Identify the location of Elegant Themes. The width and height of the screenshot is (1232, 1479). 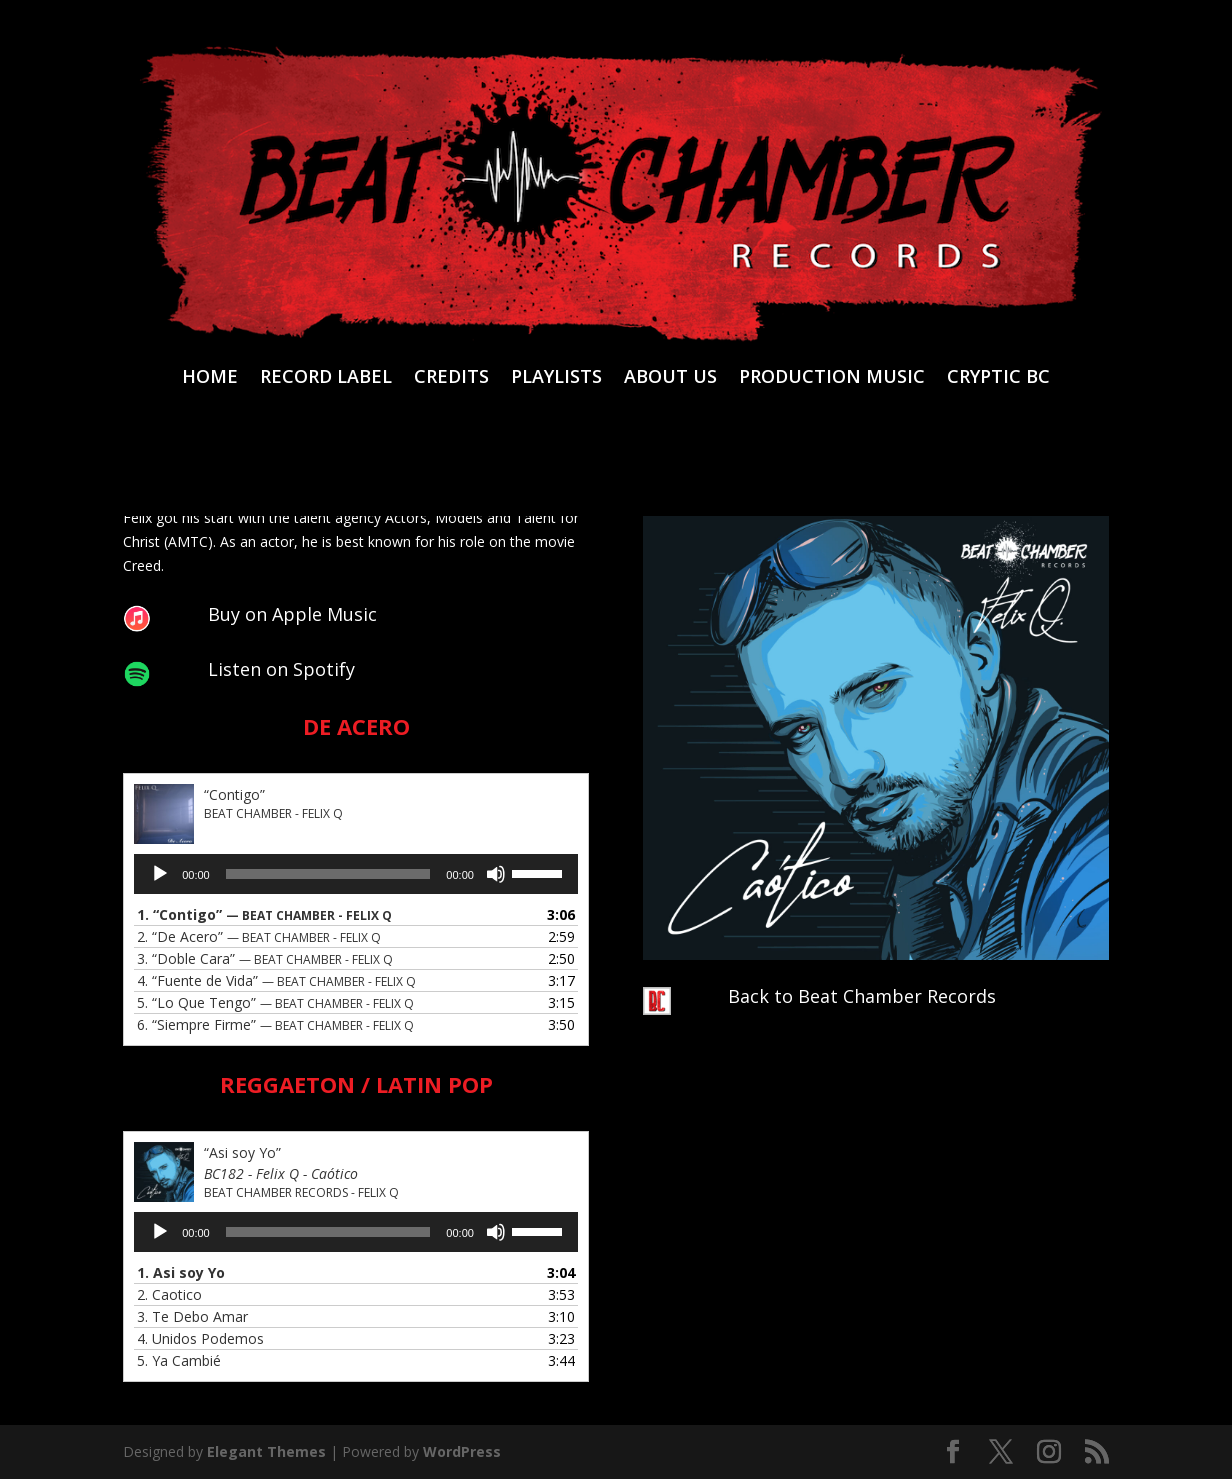
(266, 1451).